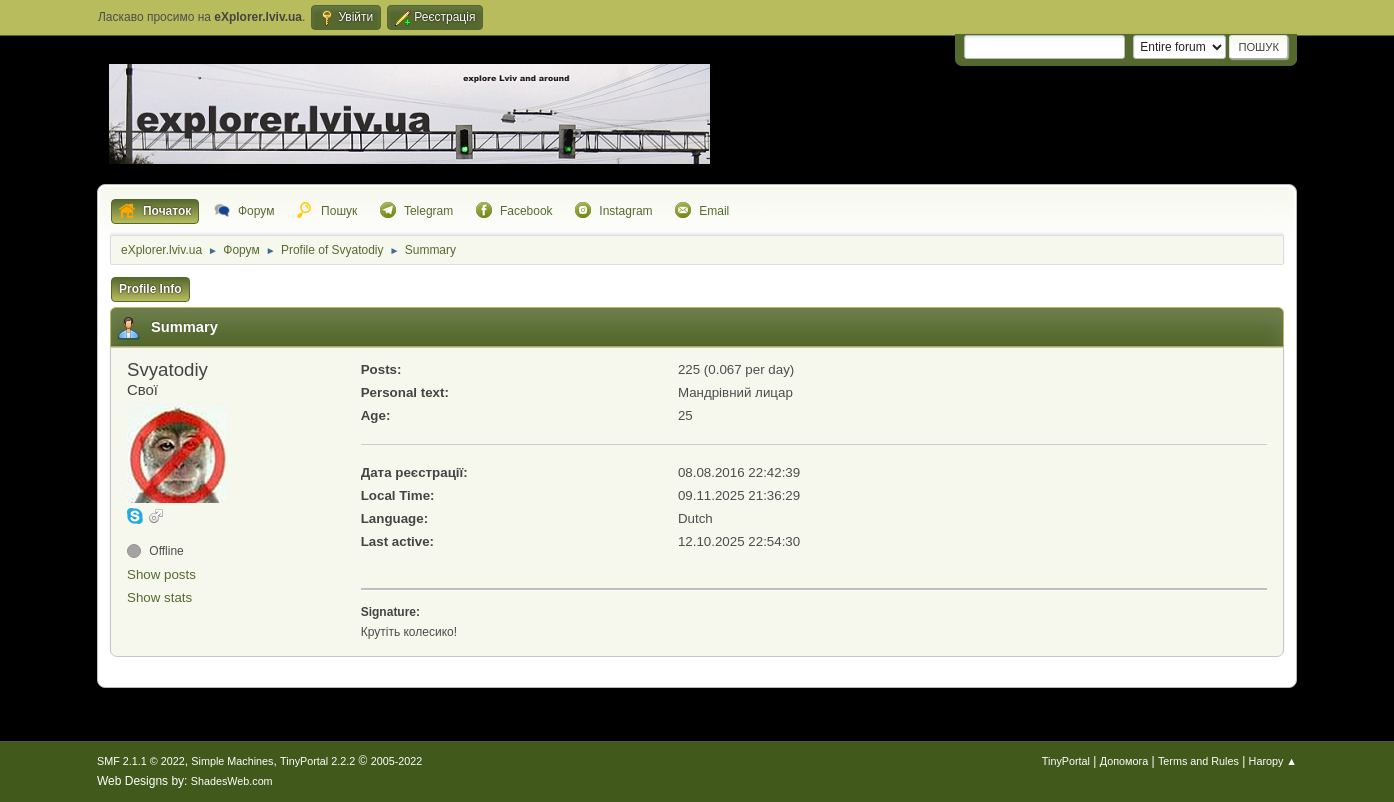 This screenshot has height=802, width=1394. I want to click on Show posts, so click(161, 574).